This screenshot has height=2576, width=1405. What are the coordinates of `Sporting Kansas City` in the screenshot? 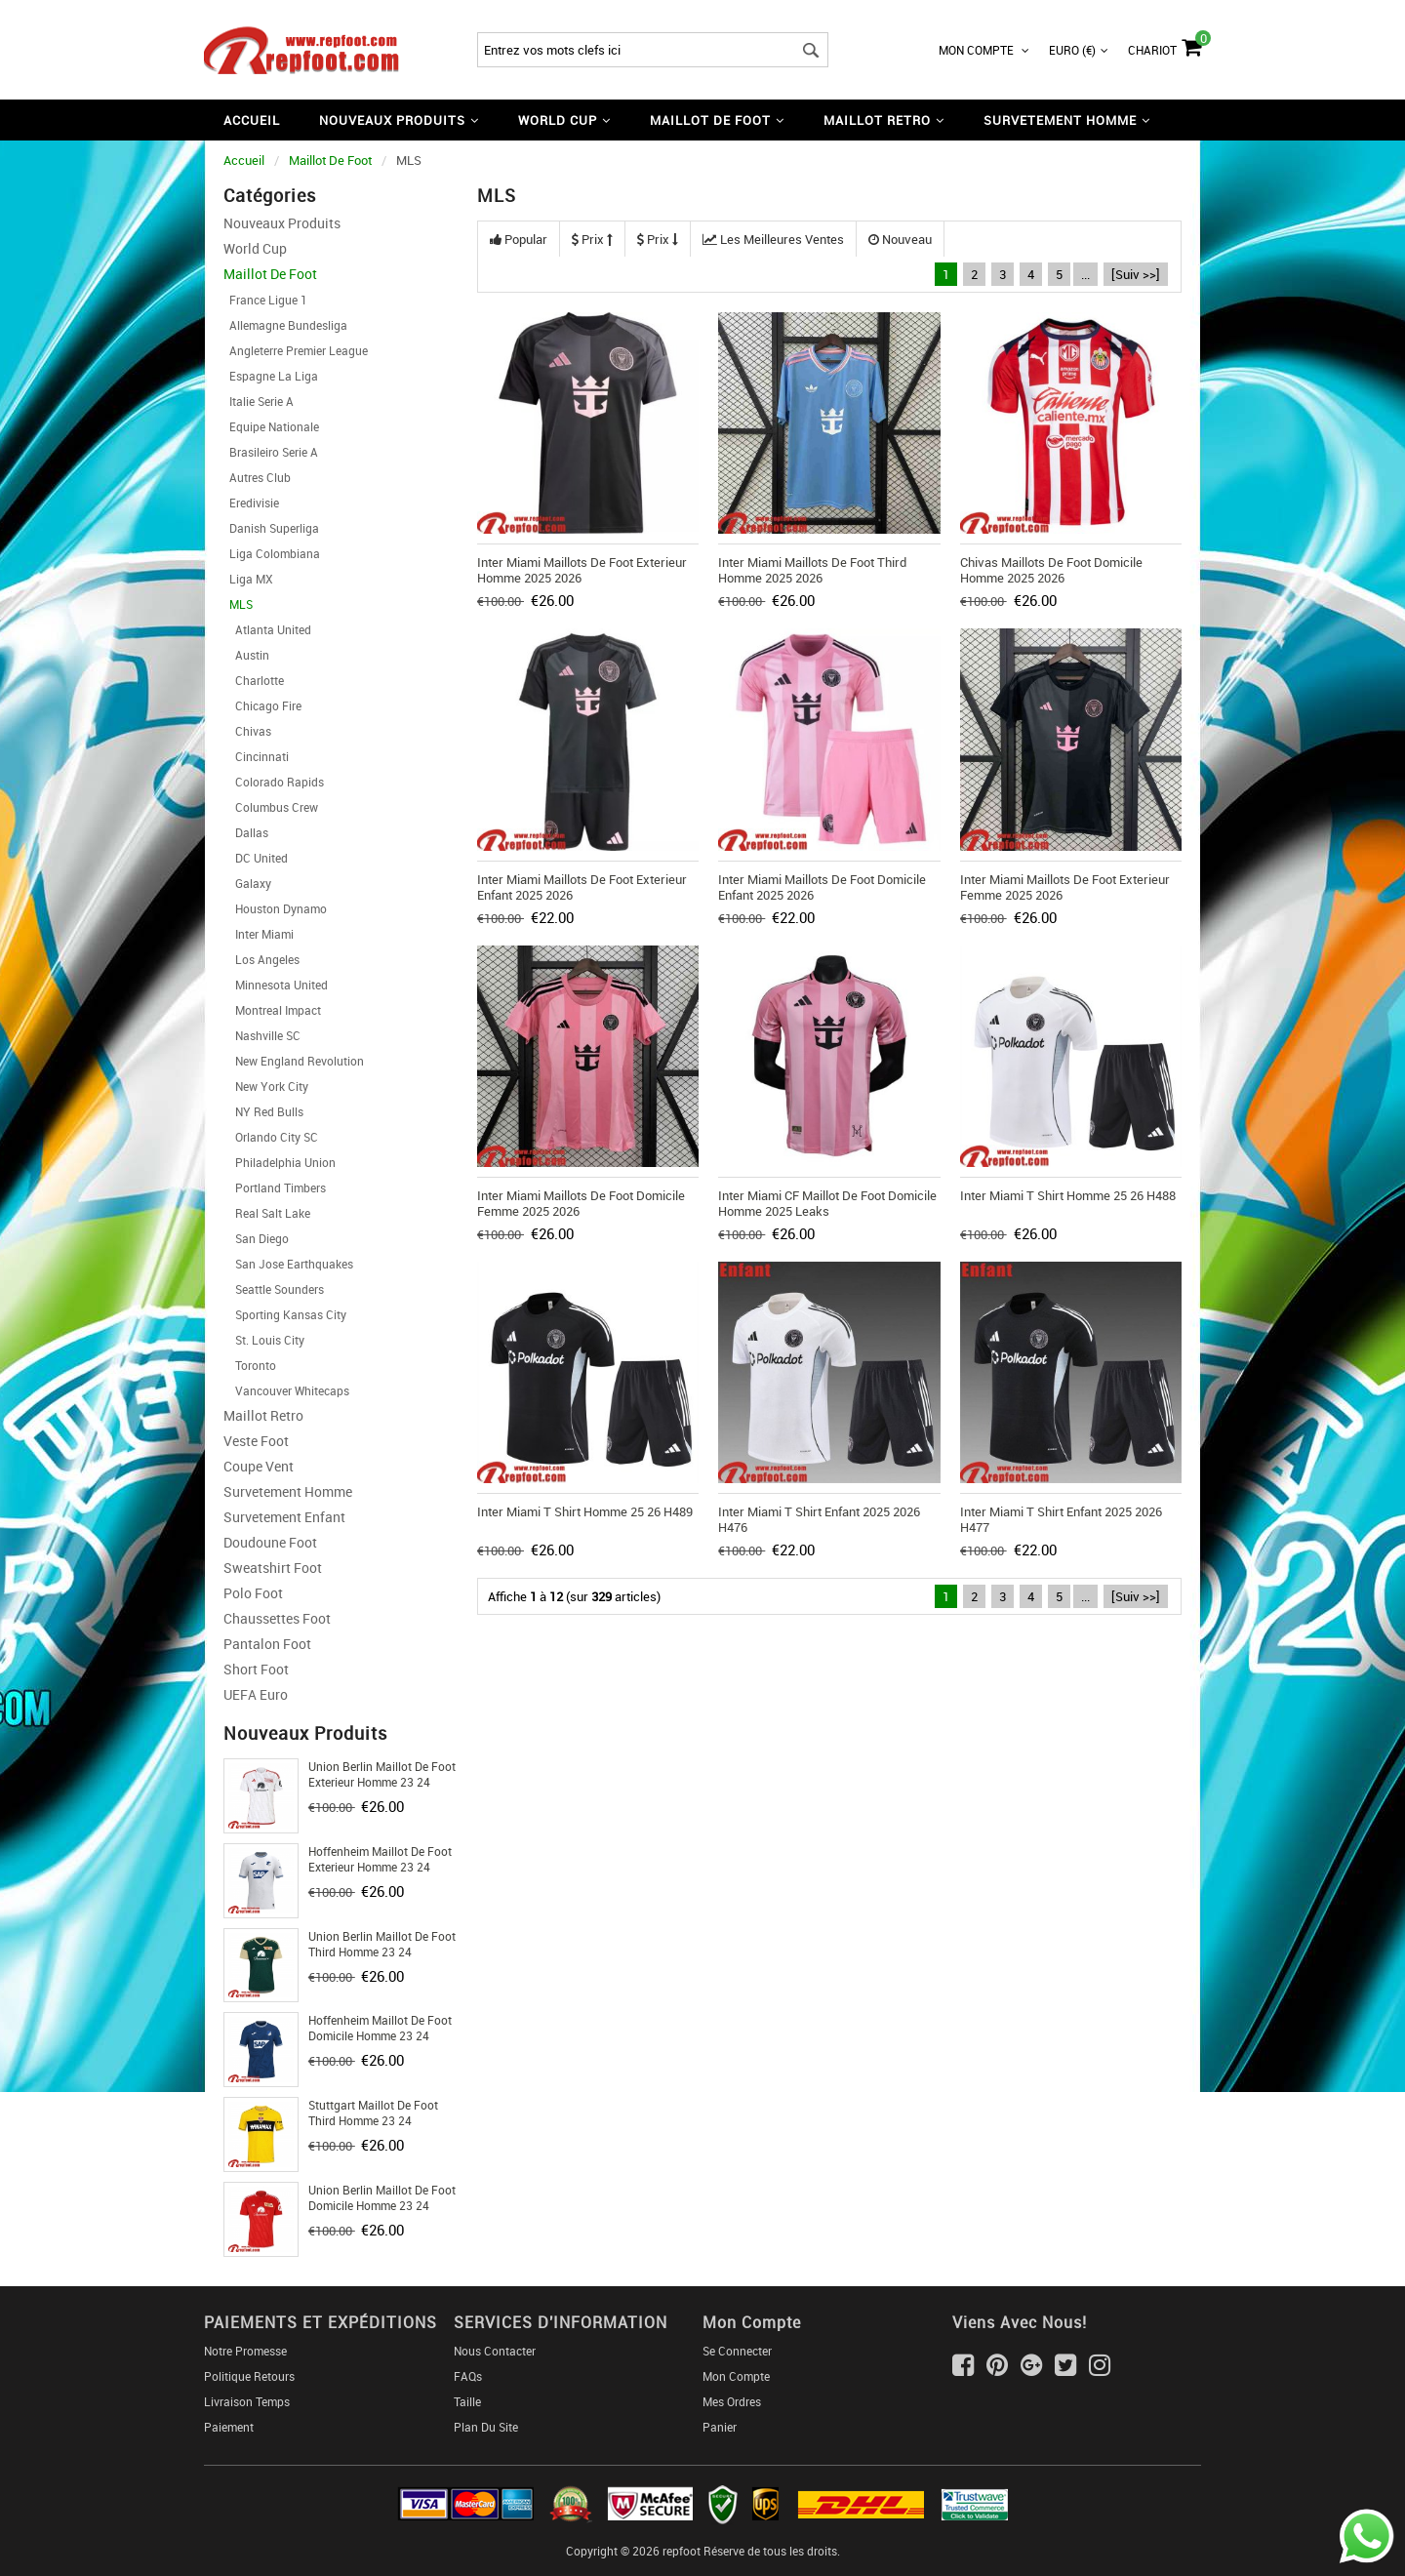 It's located at (284, 1314).